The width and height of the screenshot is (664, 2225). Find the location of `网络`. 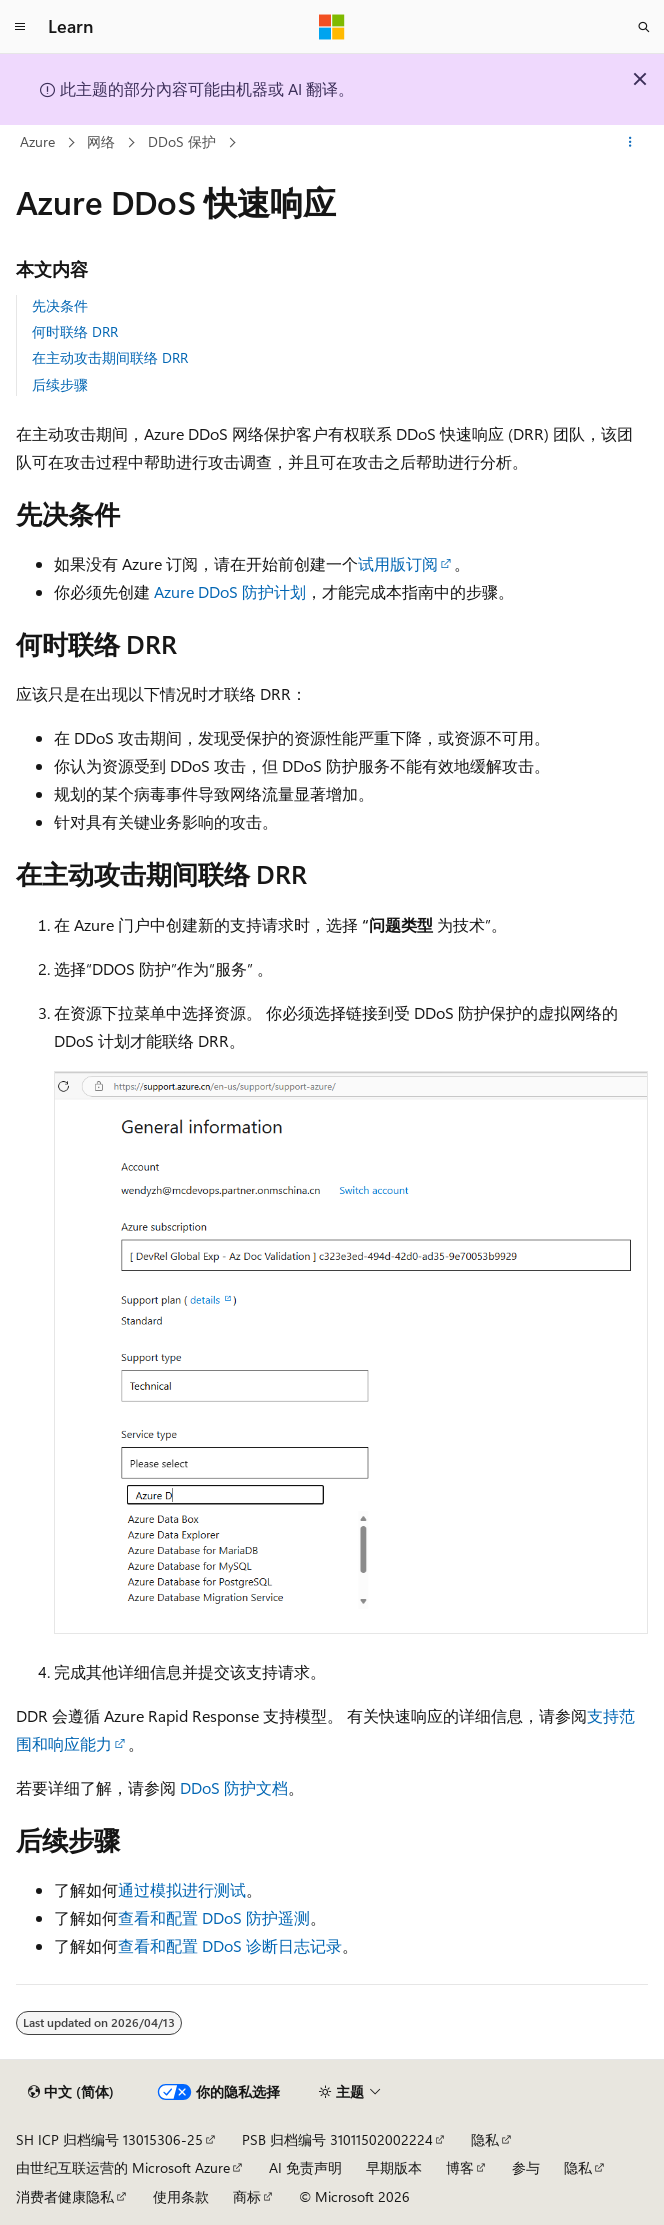

网络 is located at coordinates (101, 141).